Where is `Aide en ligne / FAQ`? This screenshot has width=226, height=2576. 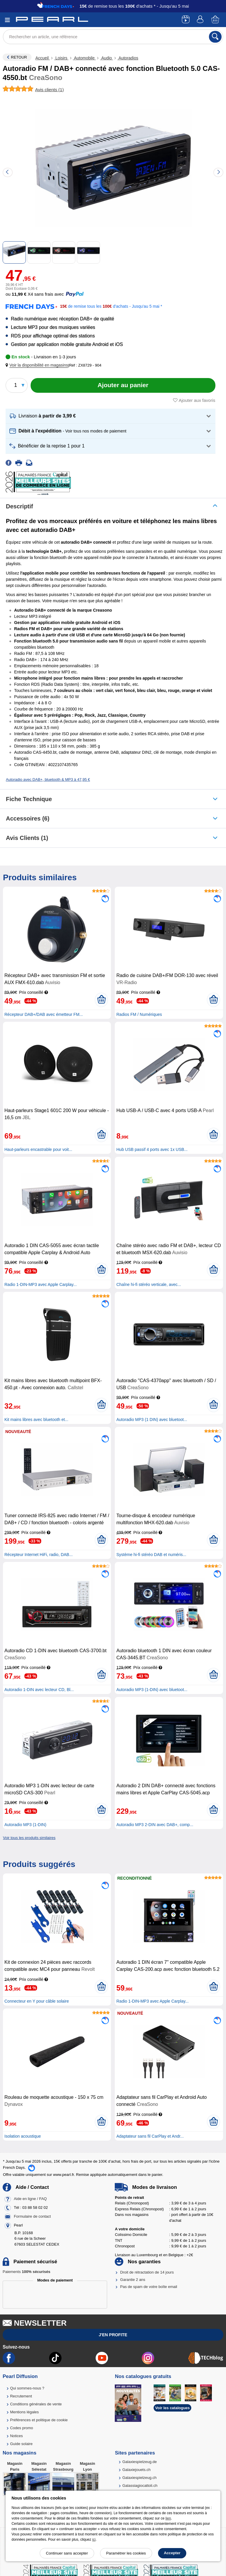 Aide en ligne / FAQ is located at coordinates (30, 2198).